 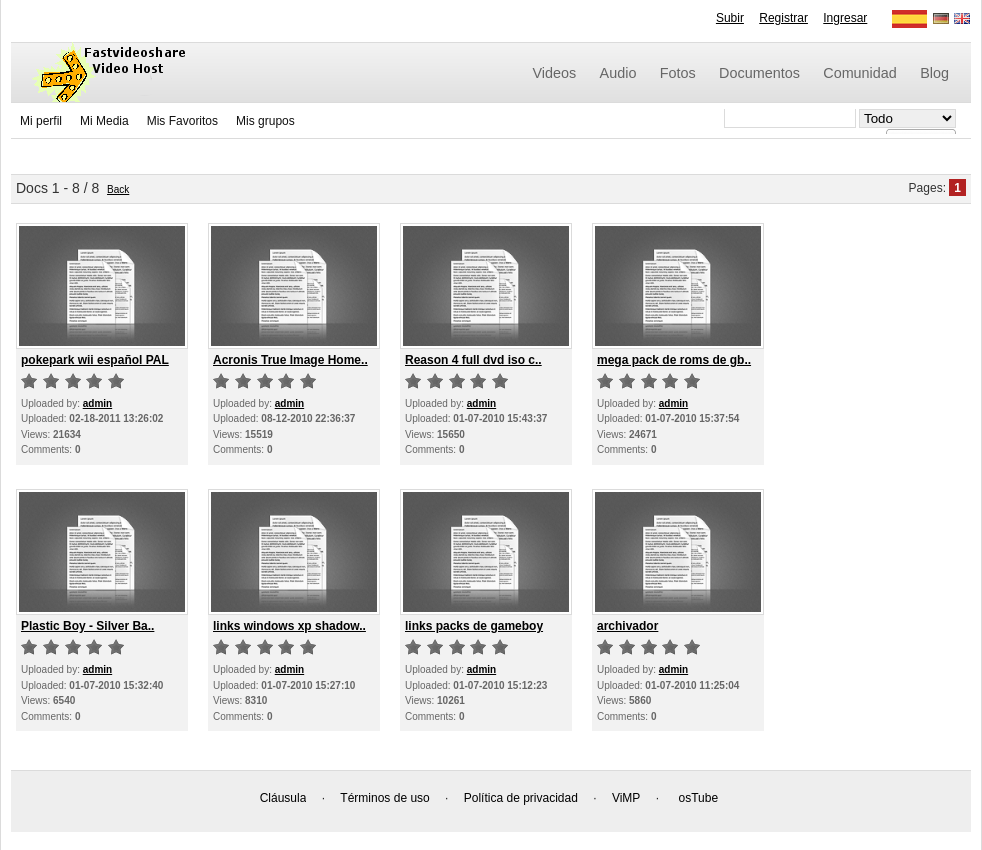 What do you see at coordinates (265, 121) in the screenshot?
I see `Mis grupos` at bounding box center [265, 121].